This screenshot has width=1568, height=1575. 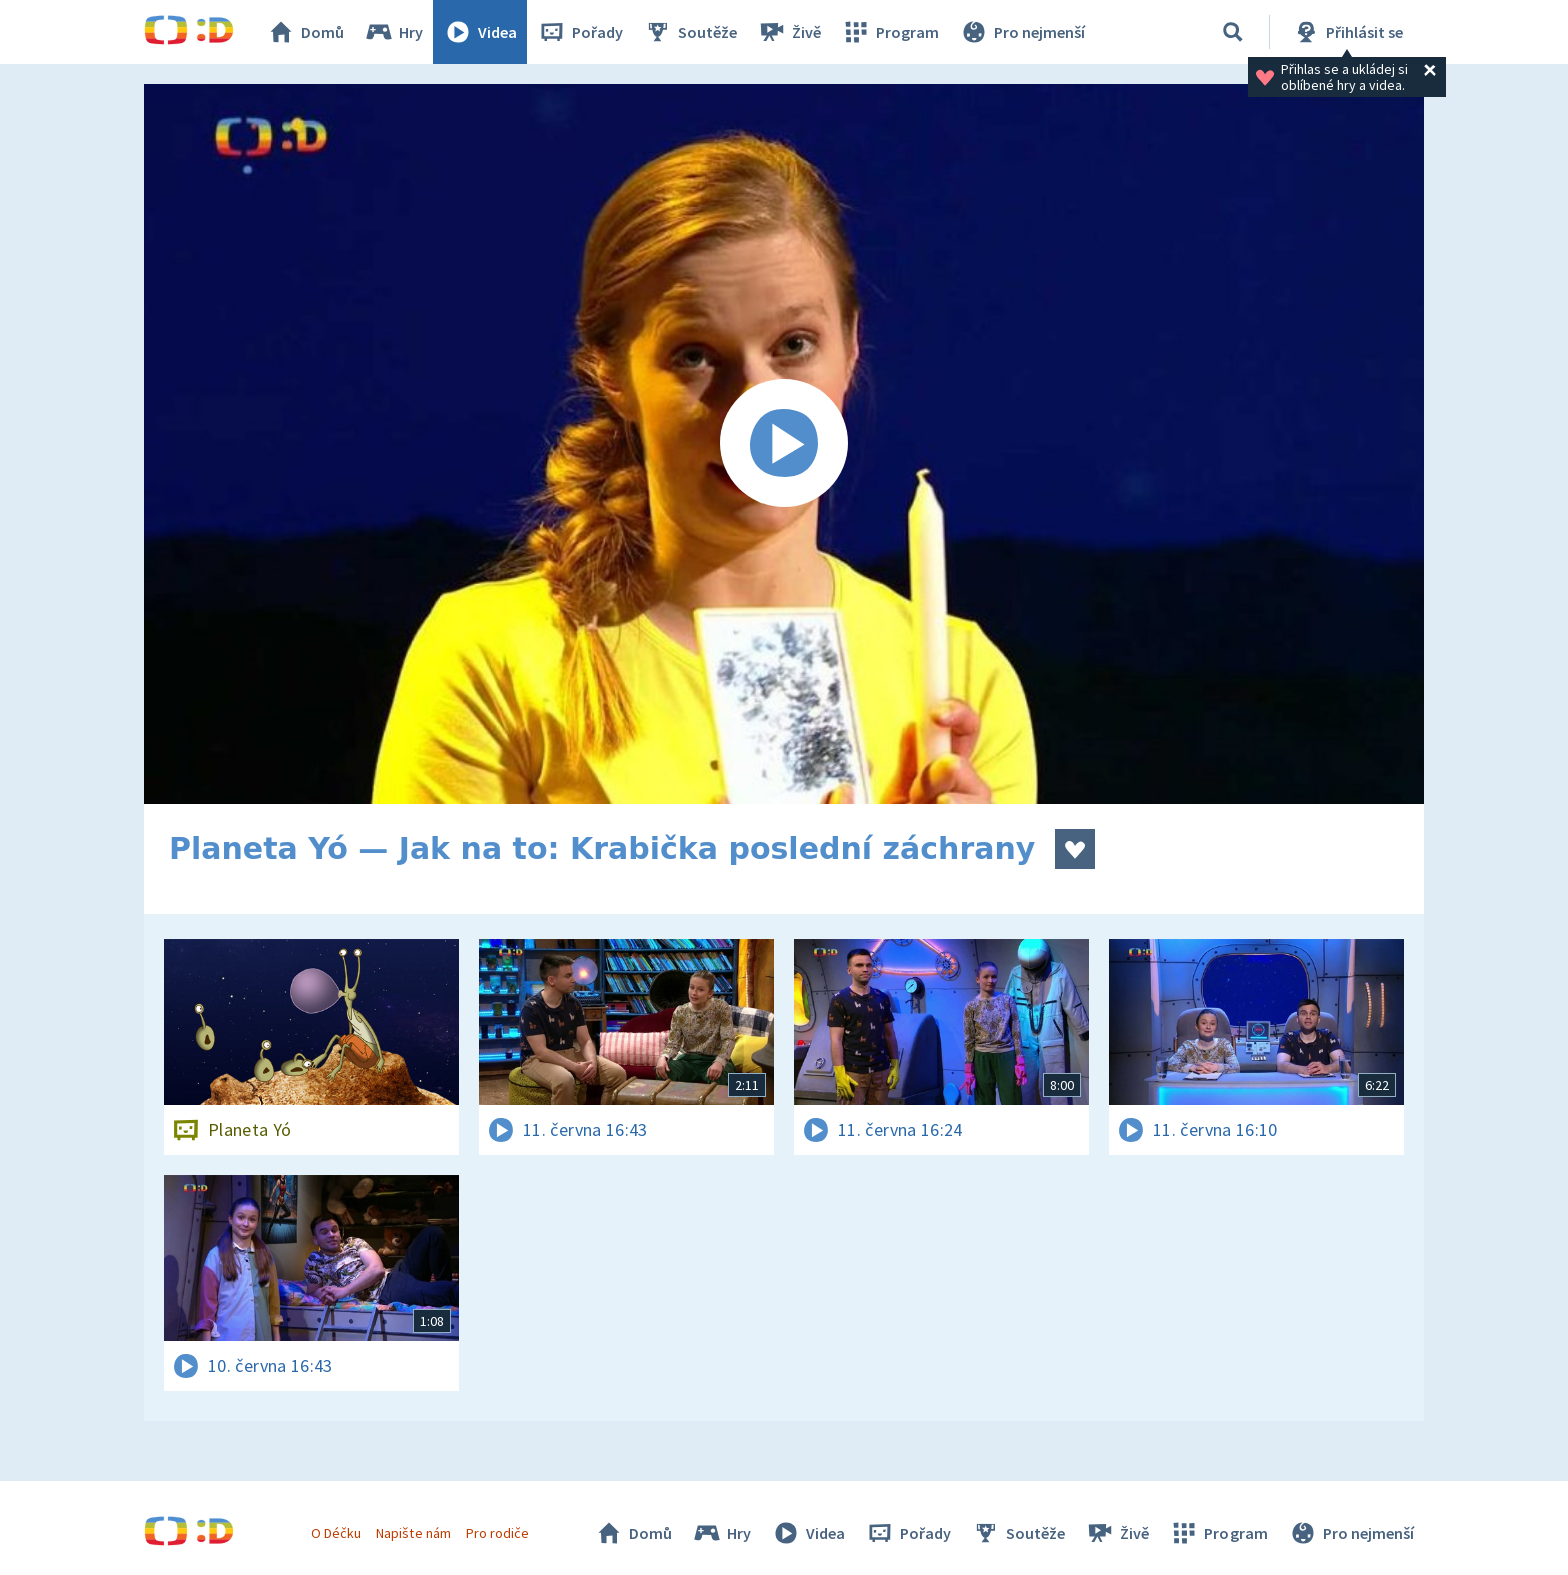 What do you see at coordinates (1022, 32) in the screenshot?
I see `Pro nejmenší` at bounding box center [1022, 32].